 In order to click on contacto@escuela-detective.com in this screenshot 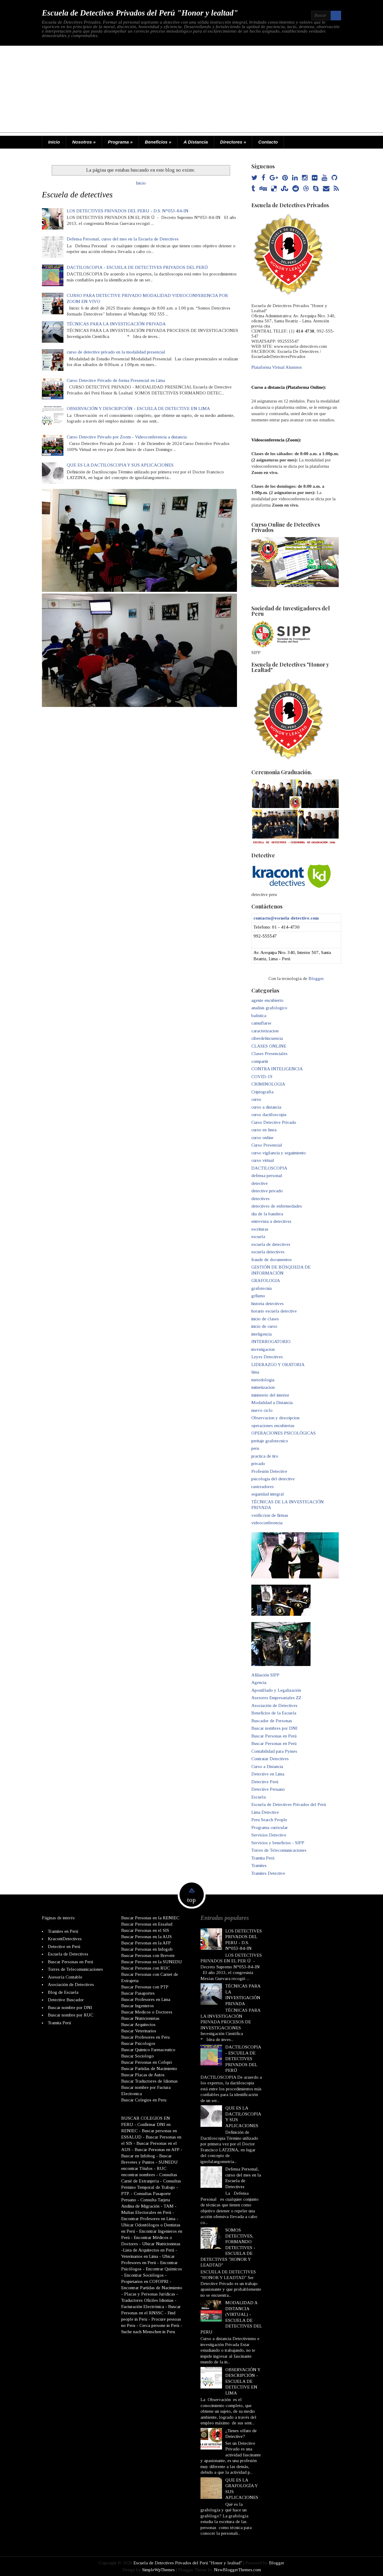, I will do `click(286, 918)`.